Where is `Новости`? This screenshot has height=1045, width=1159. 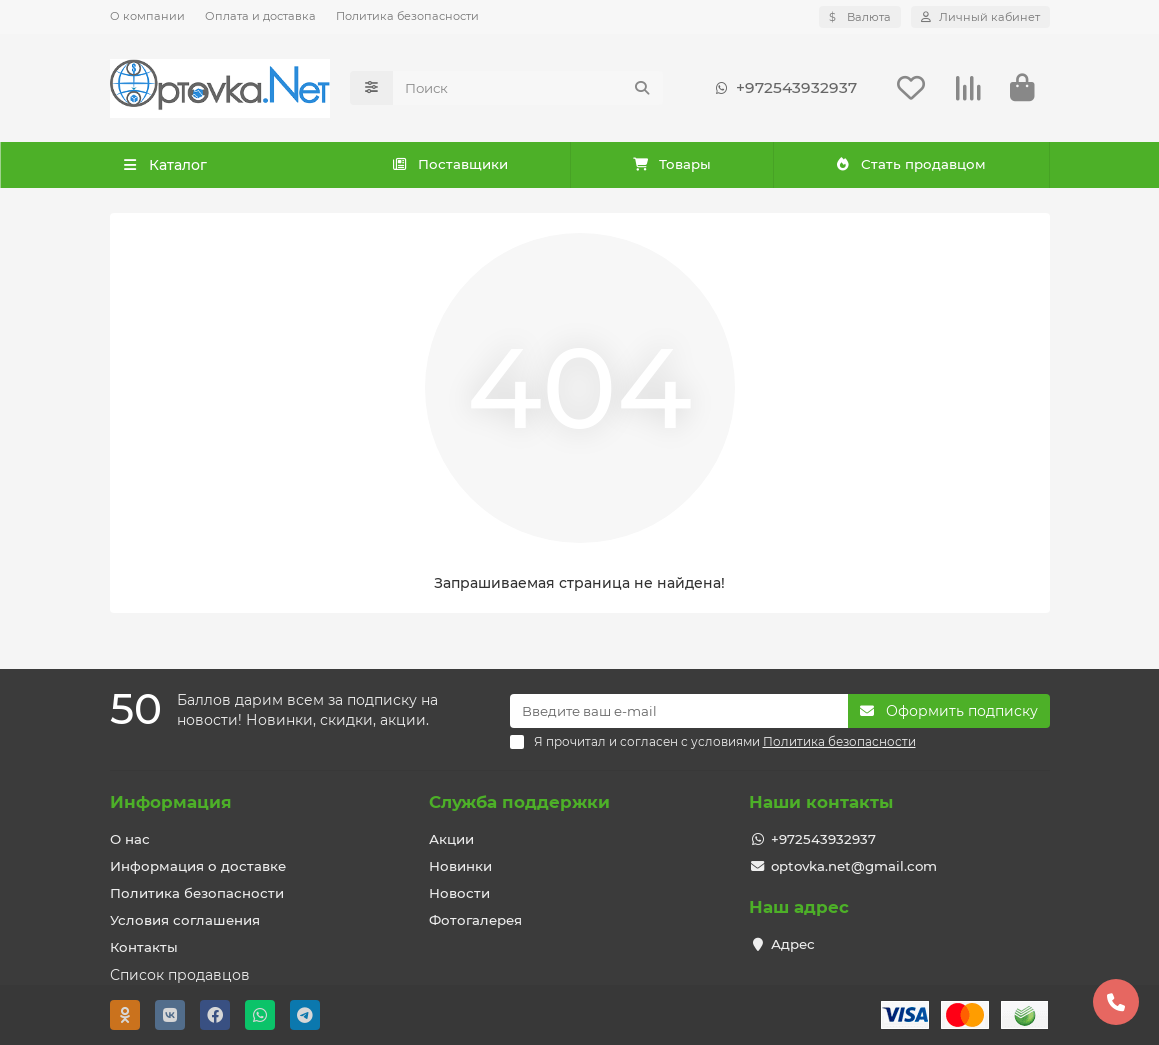 Новости is located at coordinates (459, 893).